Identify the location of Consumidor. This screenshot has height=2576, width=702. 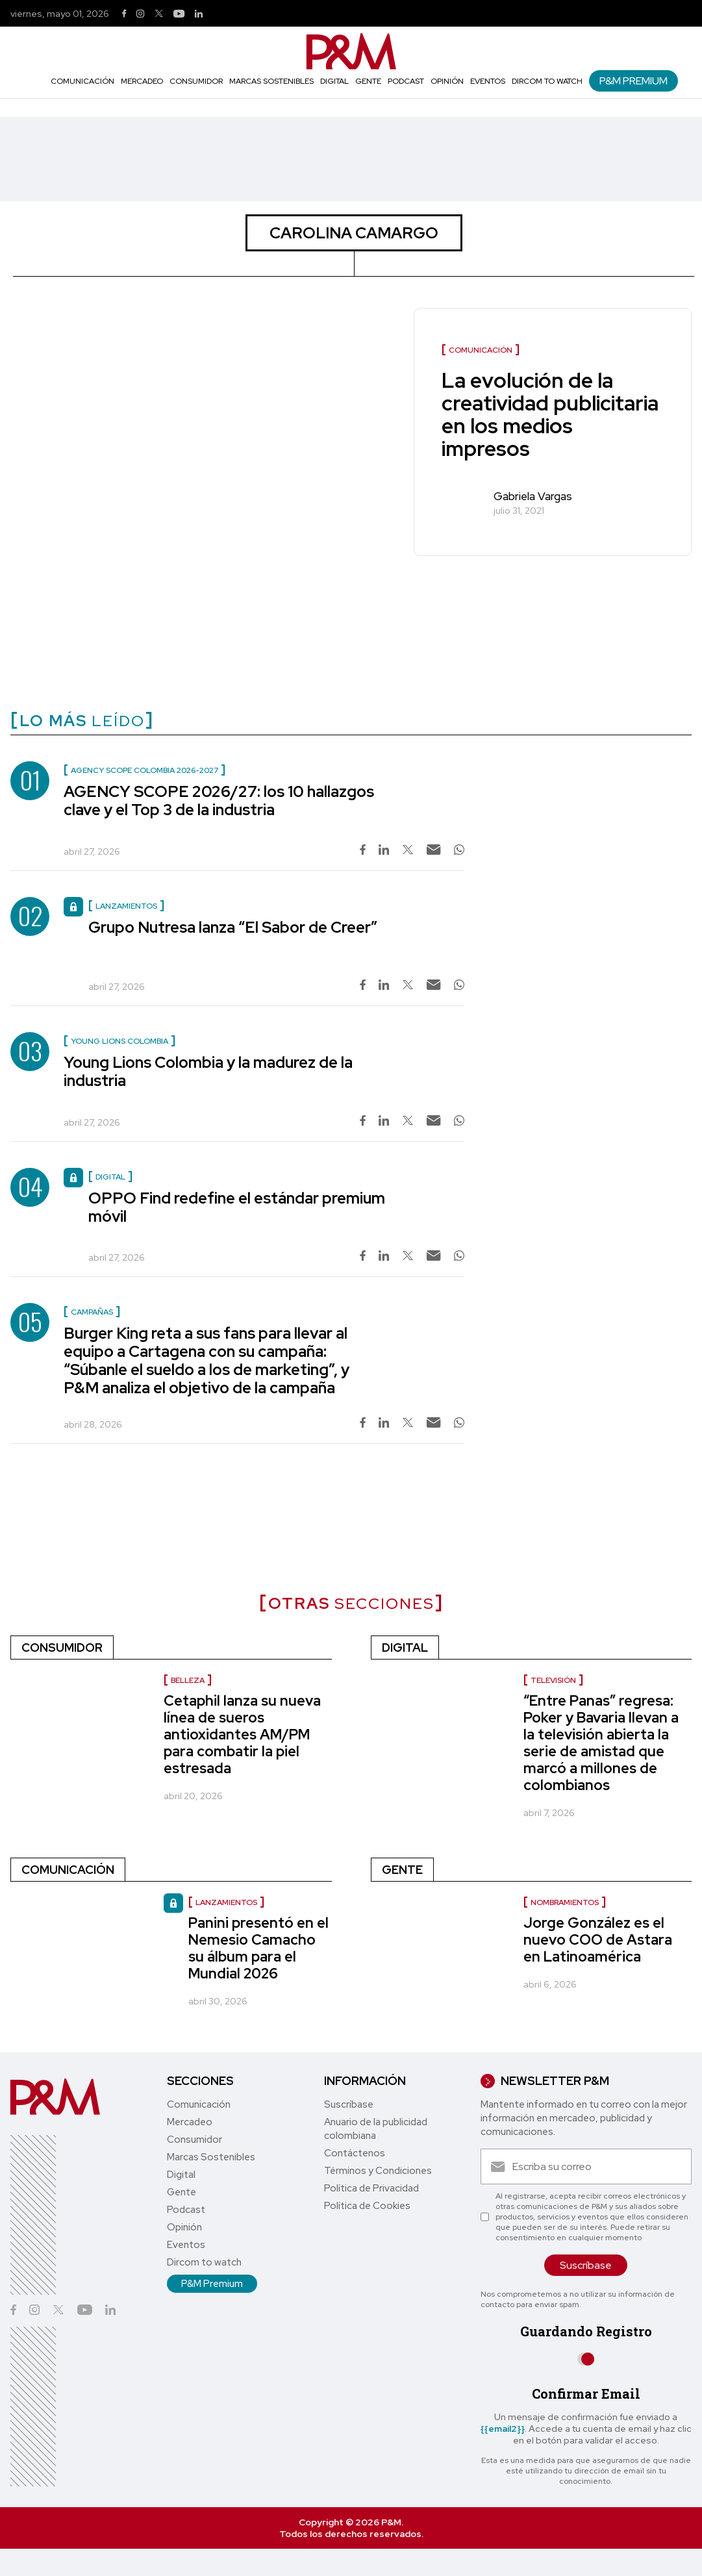
(196, 81).